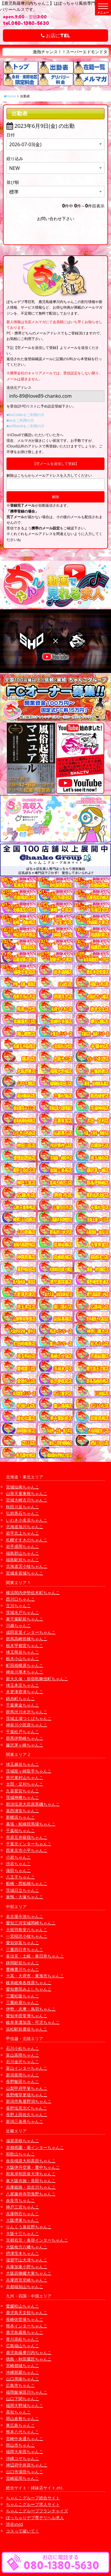 The height and width of the screenshot is (2576, 111). Describe the element at coordinates (20, 1817) in the screenshot. I see `新横浜ちゃんこ` at that location.